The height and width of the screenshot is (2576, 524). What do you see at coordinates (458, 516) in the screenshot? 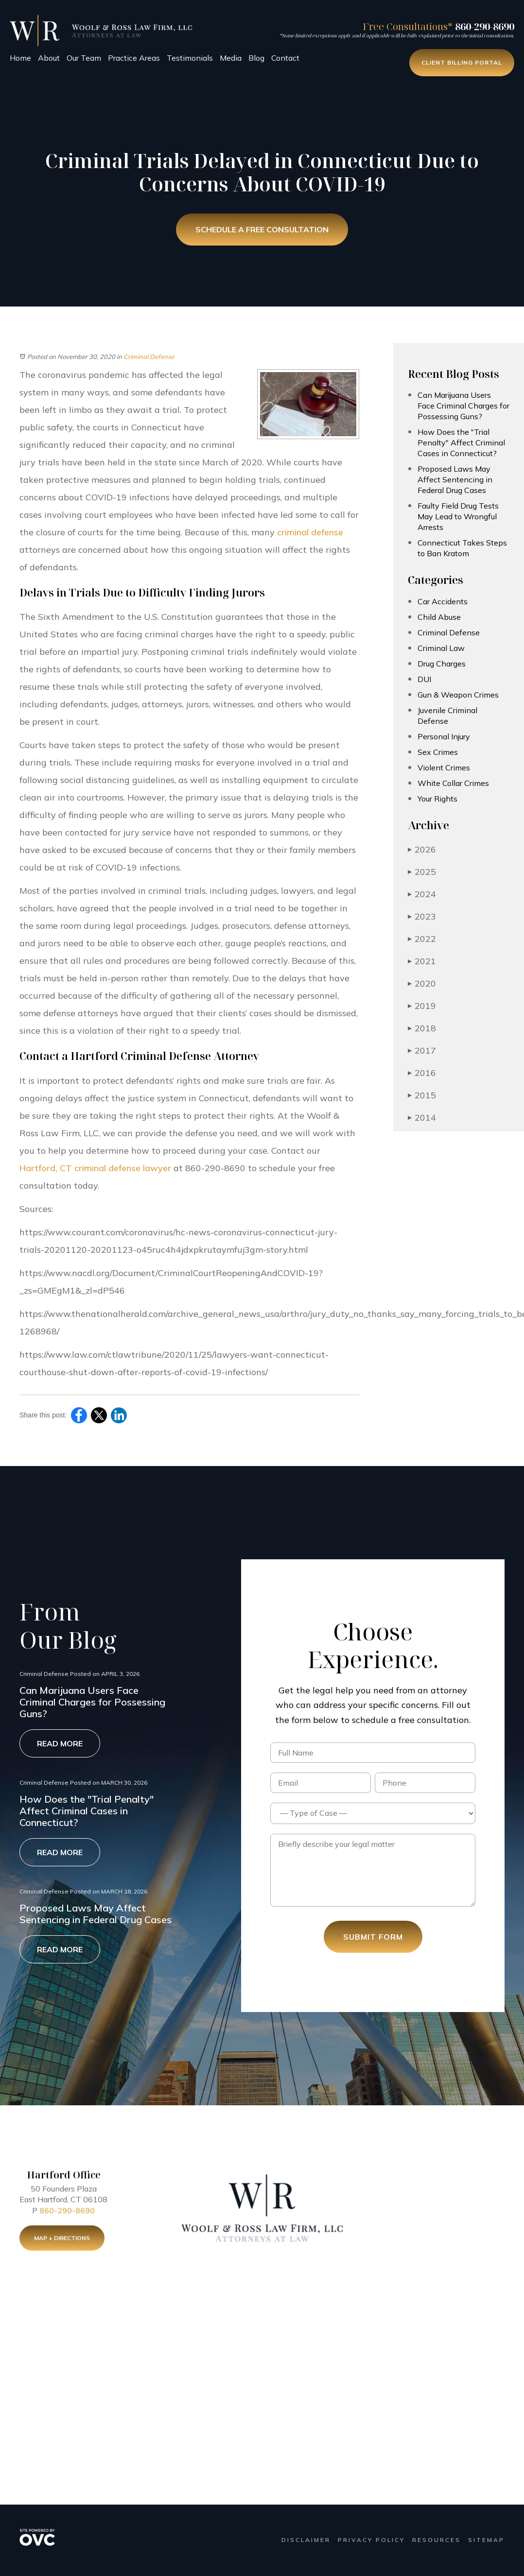
I see `Faulty Field Drug Tests May Lead to Wrongful Arrests` at bounding box center [458, 516].